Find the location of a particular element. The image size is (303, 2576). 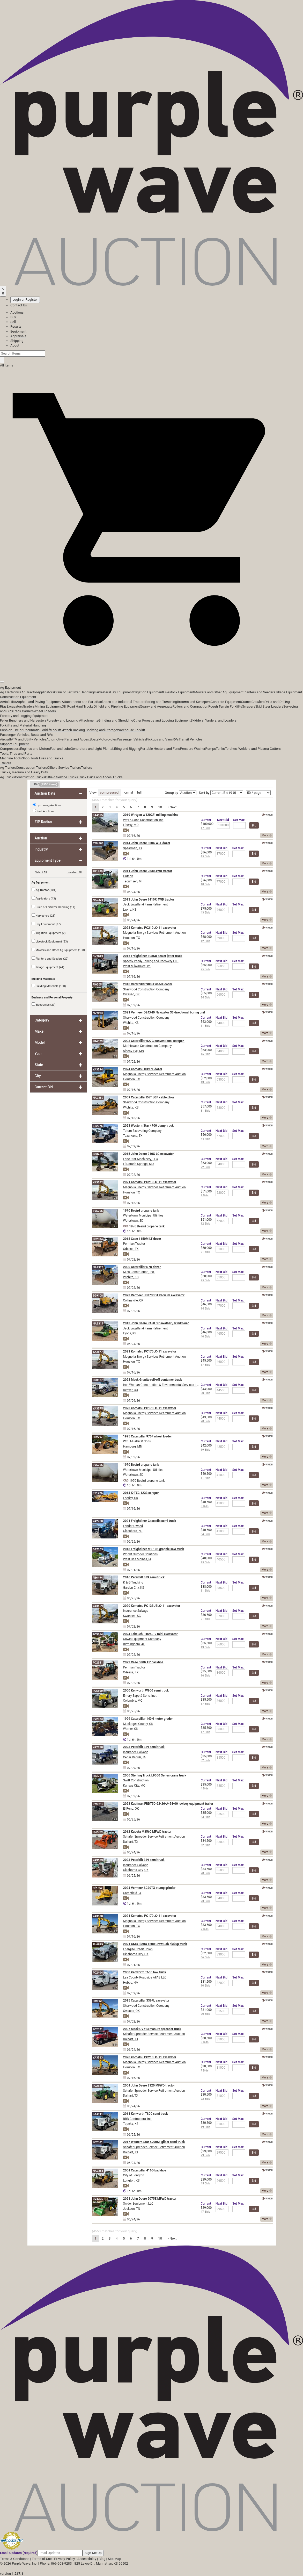

Forklift Attach. is located at coordinates (62, 730).